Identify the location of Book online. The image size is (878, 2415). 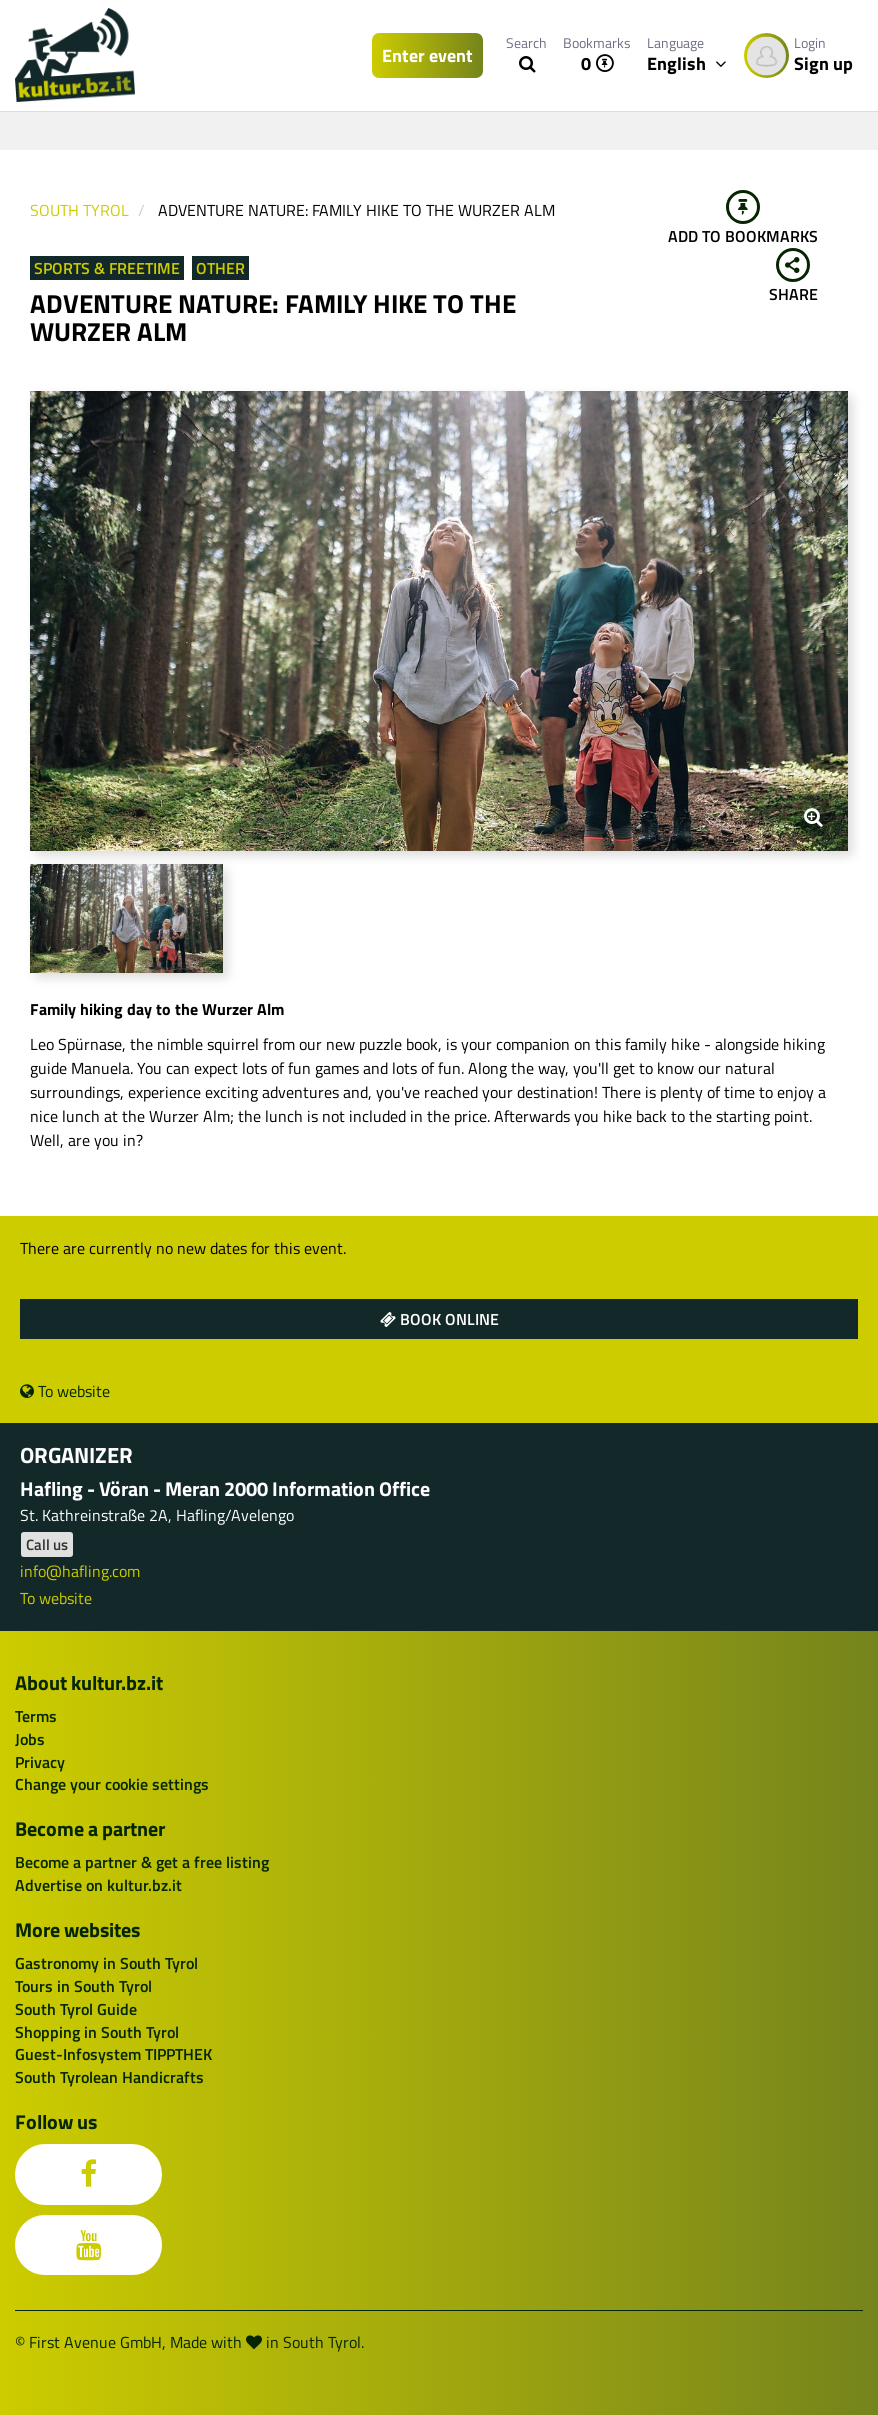
(439, 1319).